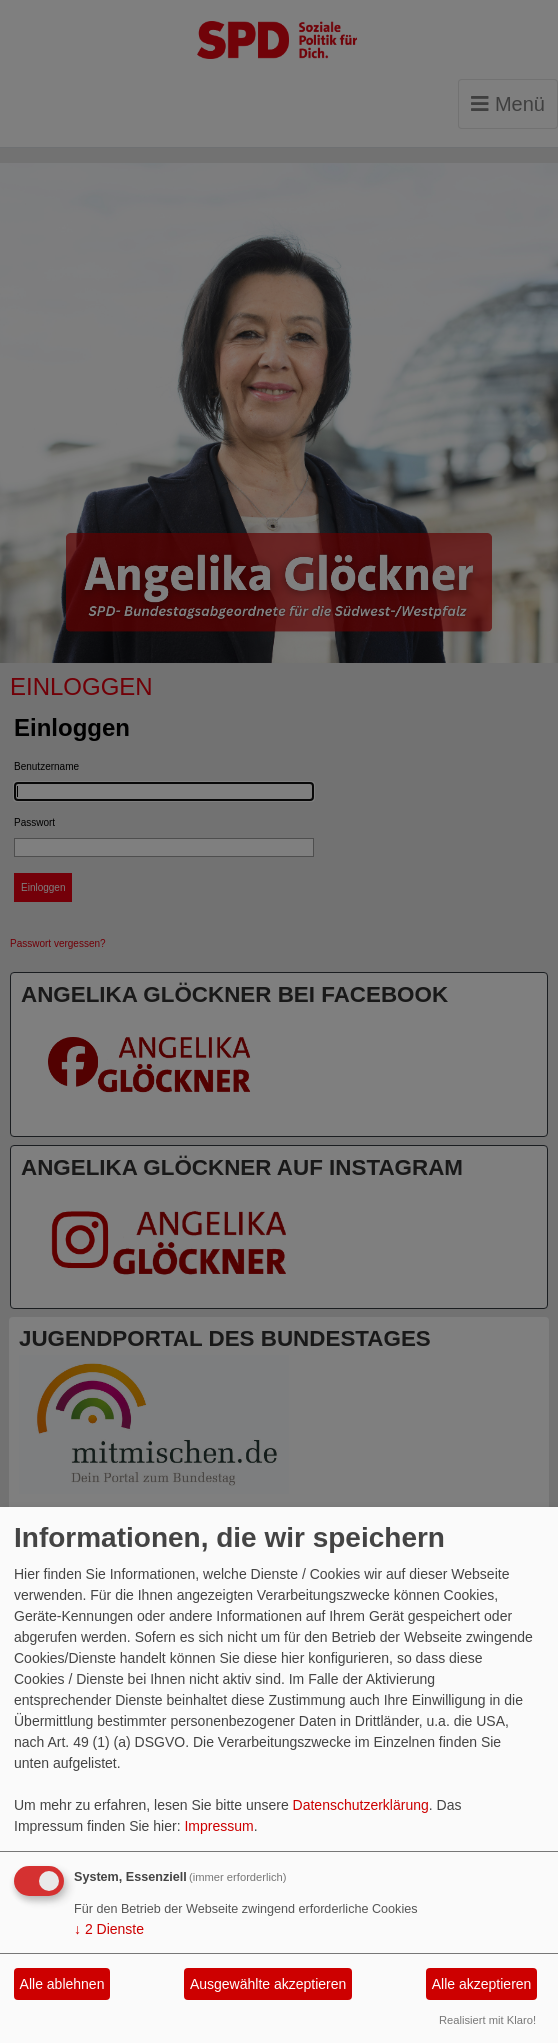 This screenshot has width=558, height=2043. Describe the element at coordinates (361, 1805) in the screenshot. I see `Datenschutzerklärung` at that location.